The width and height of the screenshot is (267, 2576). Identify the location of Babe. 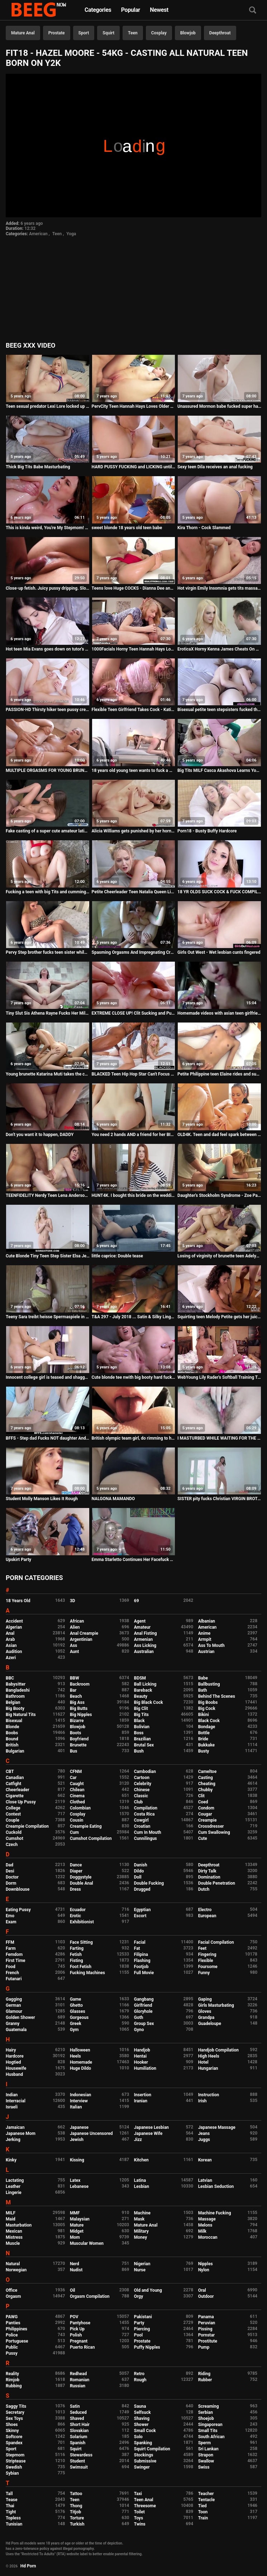
(203, 1678).